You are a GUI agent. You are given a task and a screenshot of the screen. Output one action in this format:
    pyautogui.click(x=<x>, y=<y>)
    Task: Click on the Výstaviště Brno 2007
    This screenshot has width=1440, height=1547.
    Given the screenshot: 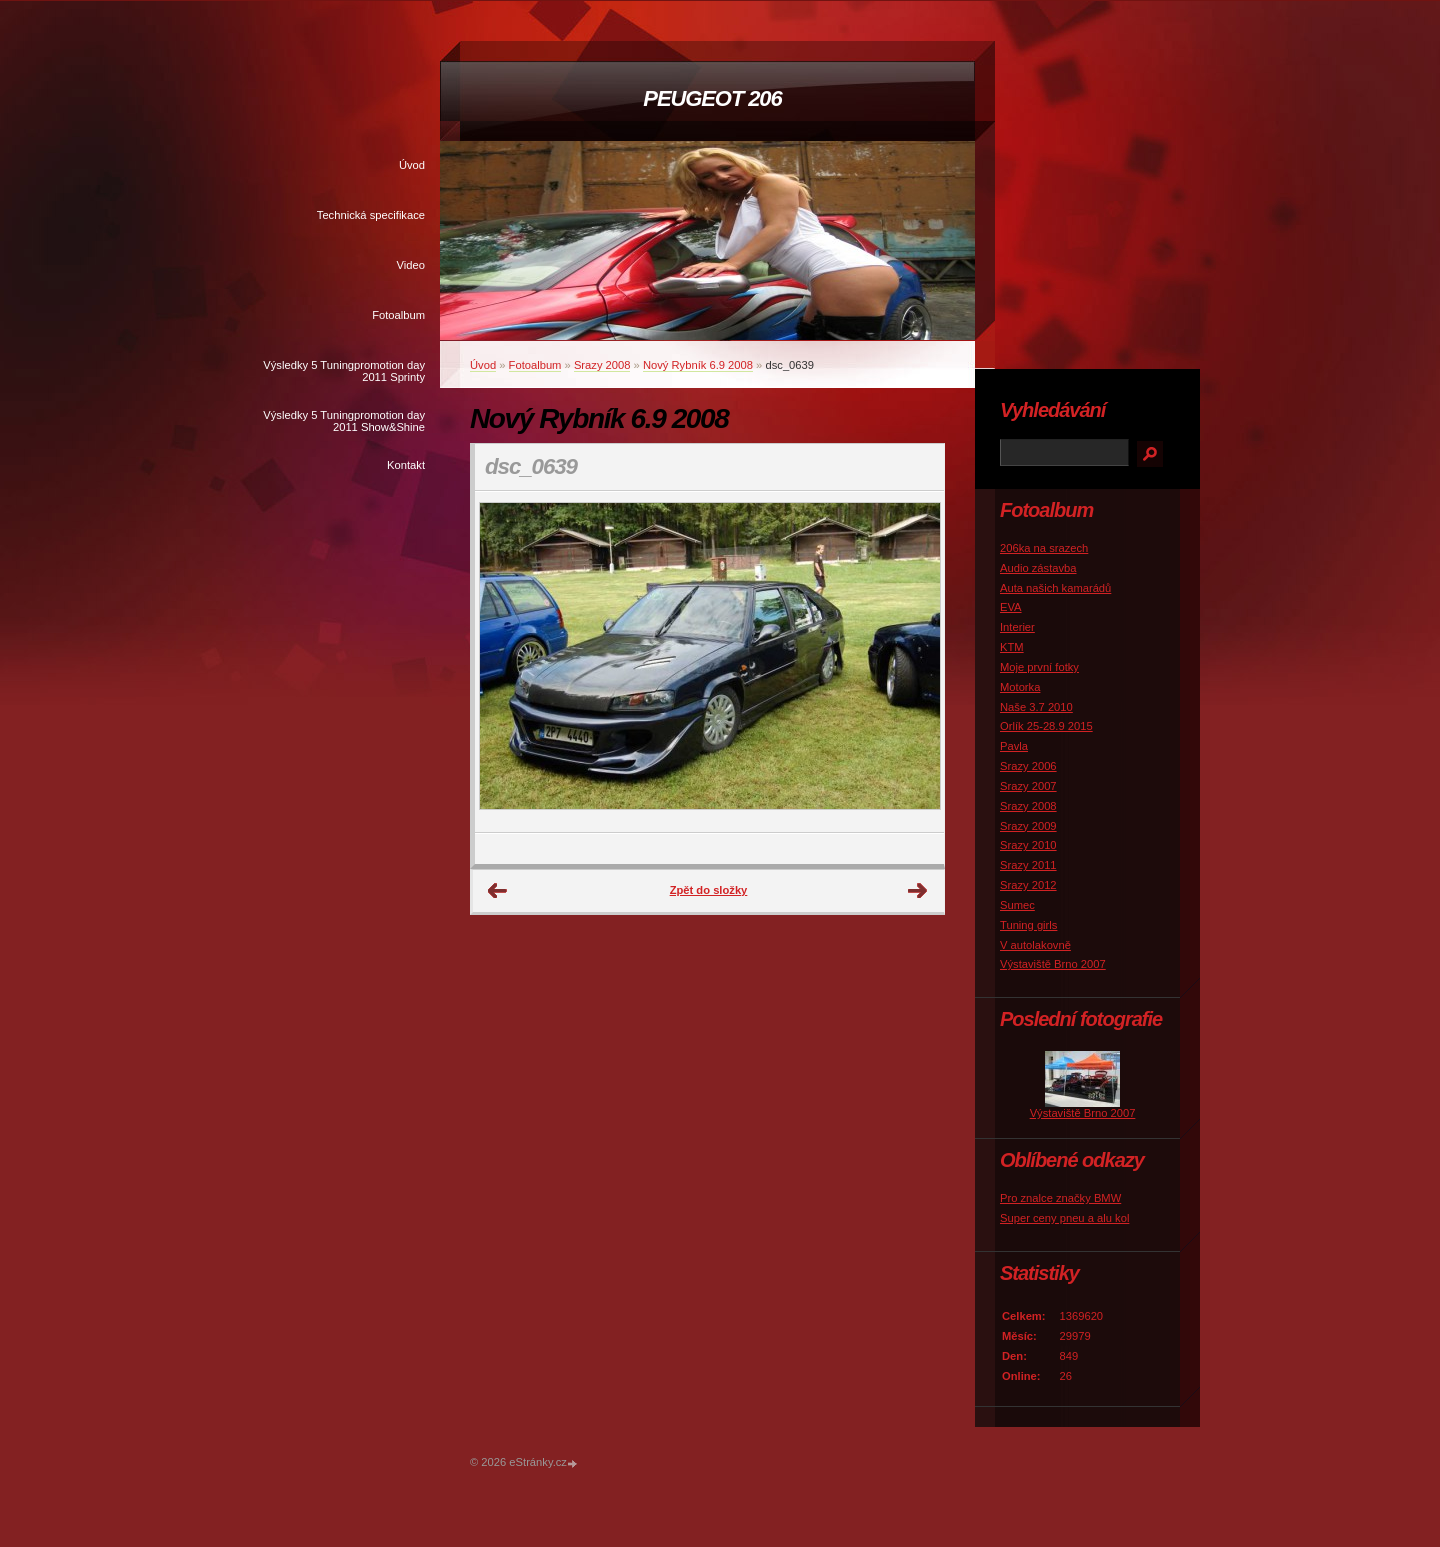 What is the action you would take?
    pyautogui.click(x=1053, y=964)
    